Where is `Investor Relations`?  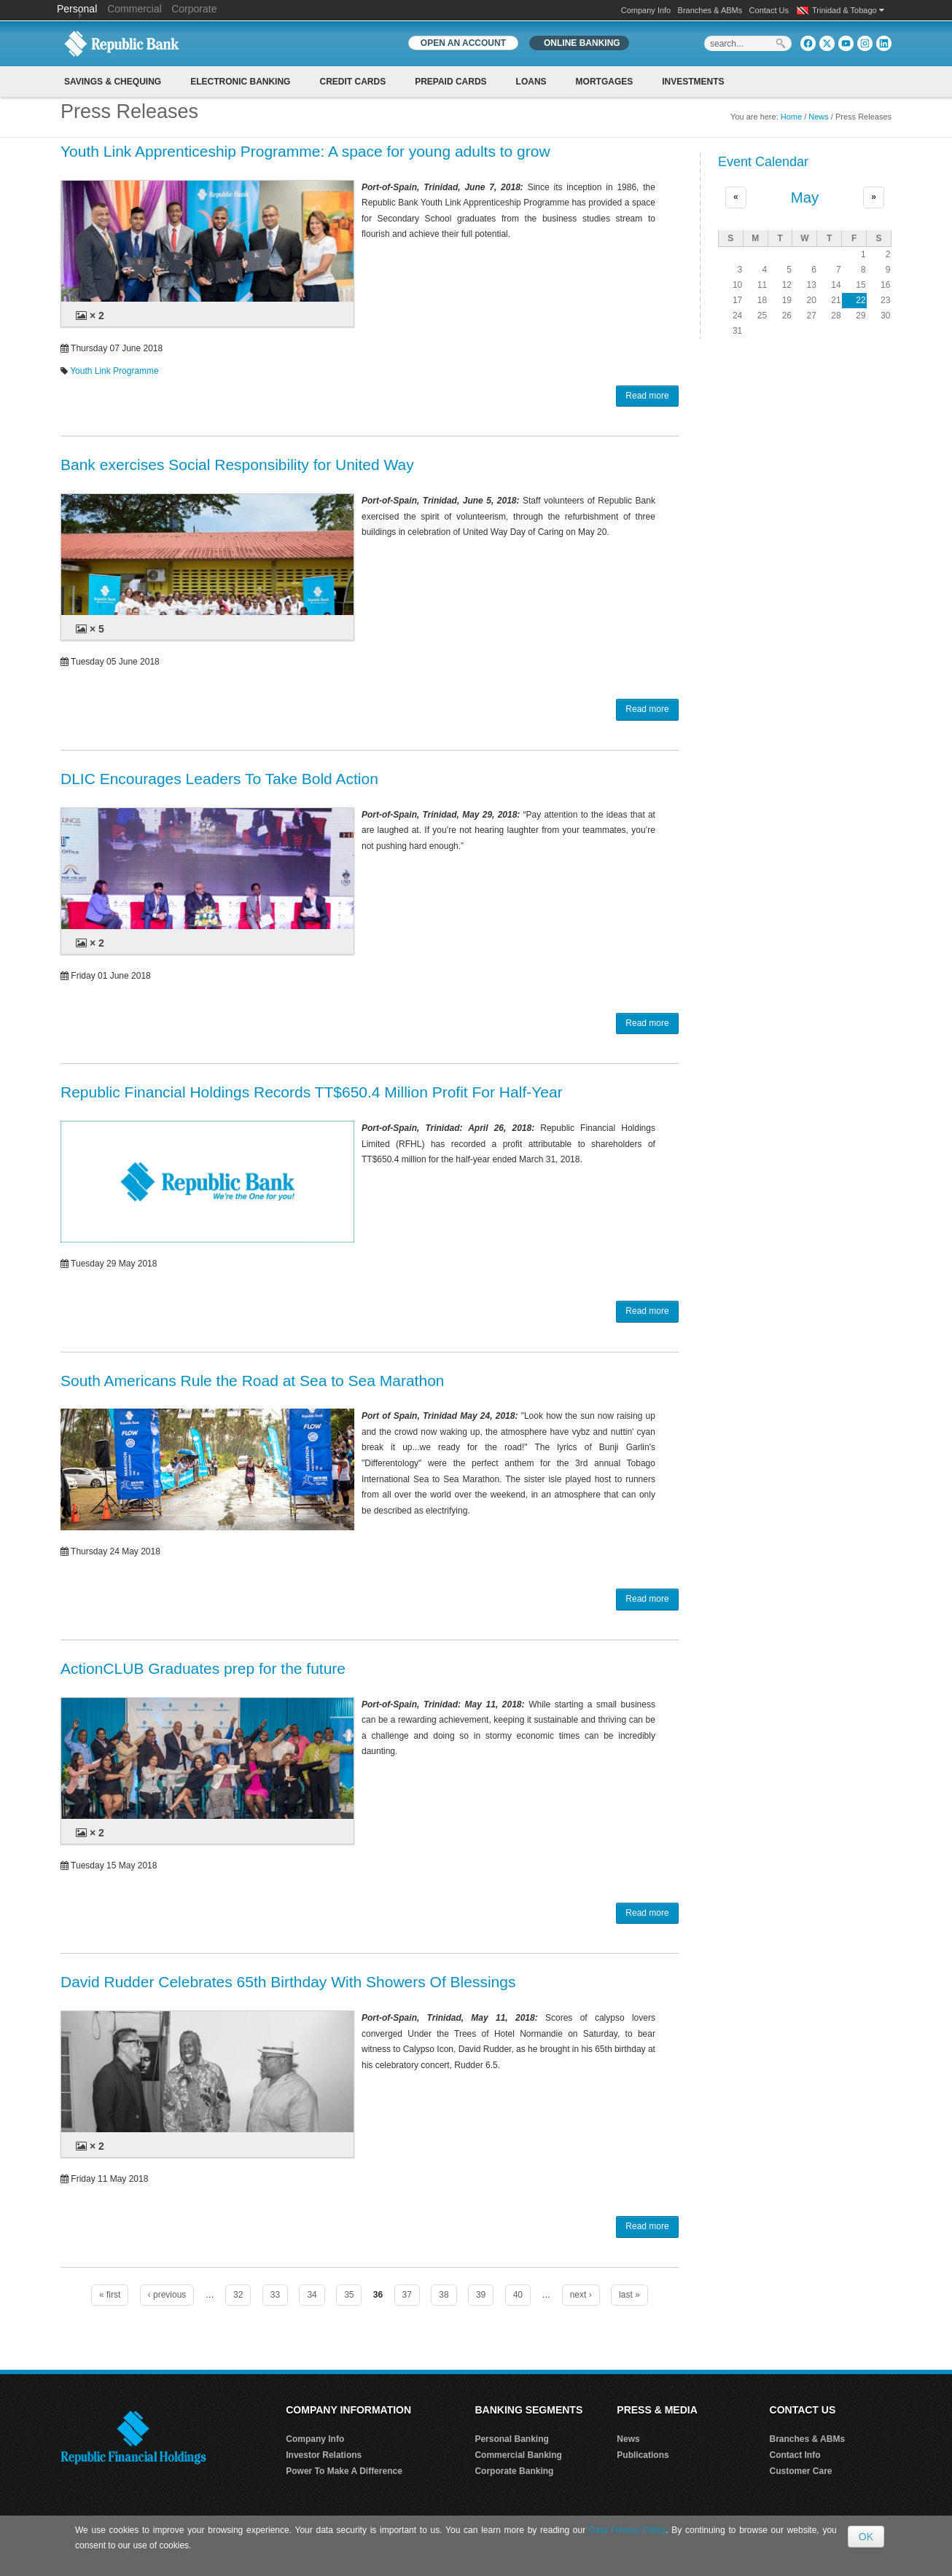 Investor Relations is located at coordinates (324, 2455).